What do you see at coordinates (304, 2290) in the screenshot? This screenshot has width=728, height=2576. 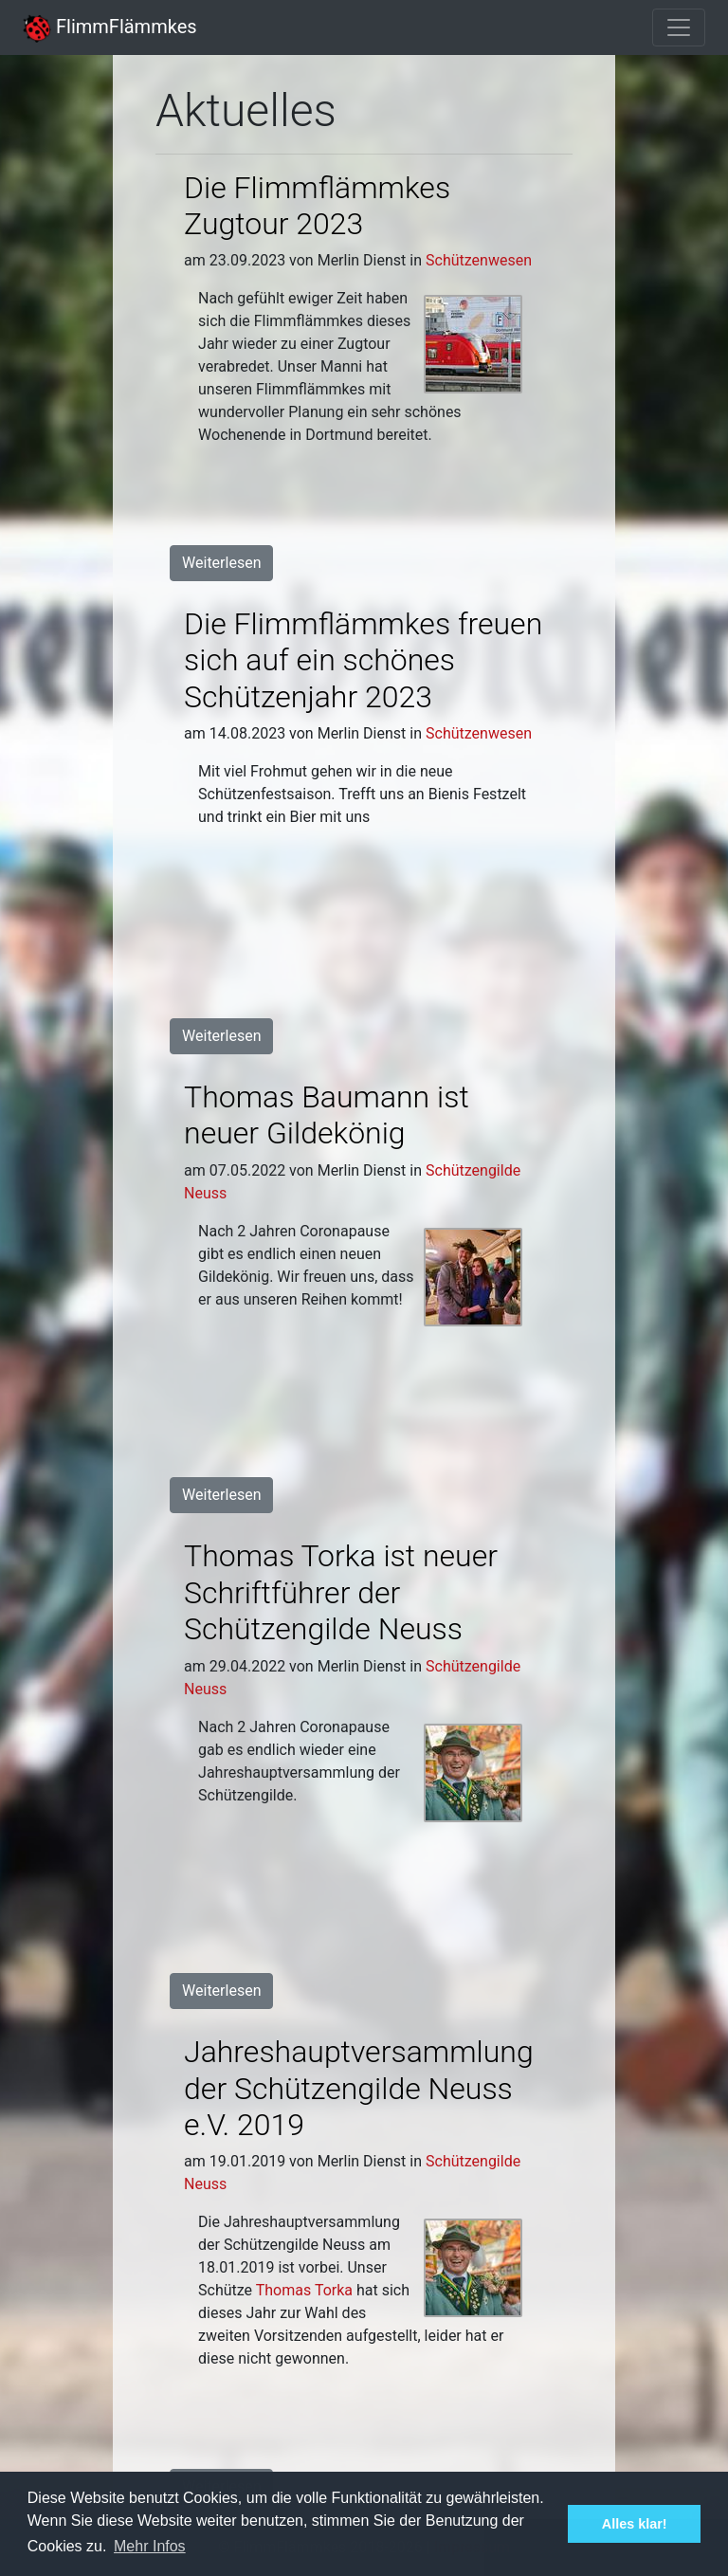 I see `Thomas Torka` at bounding box center [304, 2290].